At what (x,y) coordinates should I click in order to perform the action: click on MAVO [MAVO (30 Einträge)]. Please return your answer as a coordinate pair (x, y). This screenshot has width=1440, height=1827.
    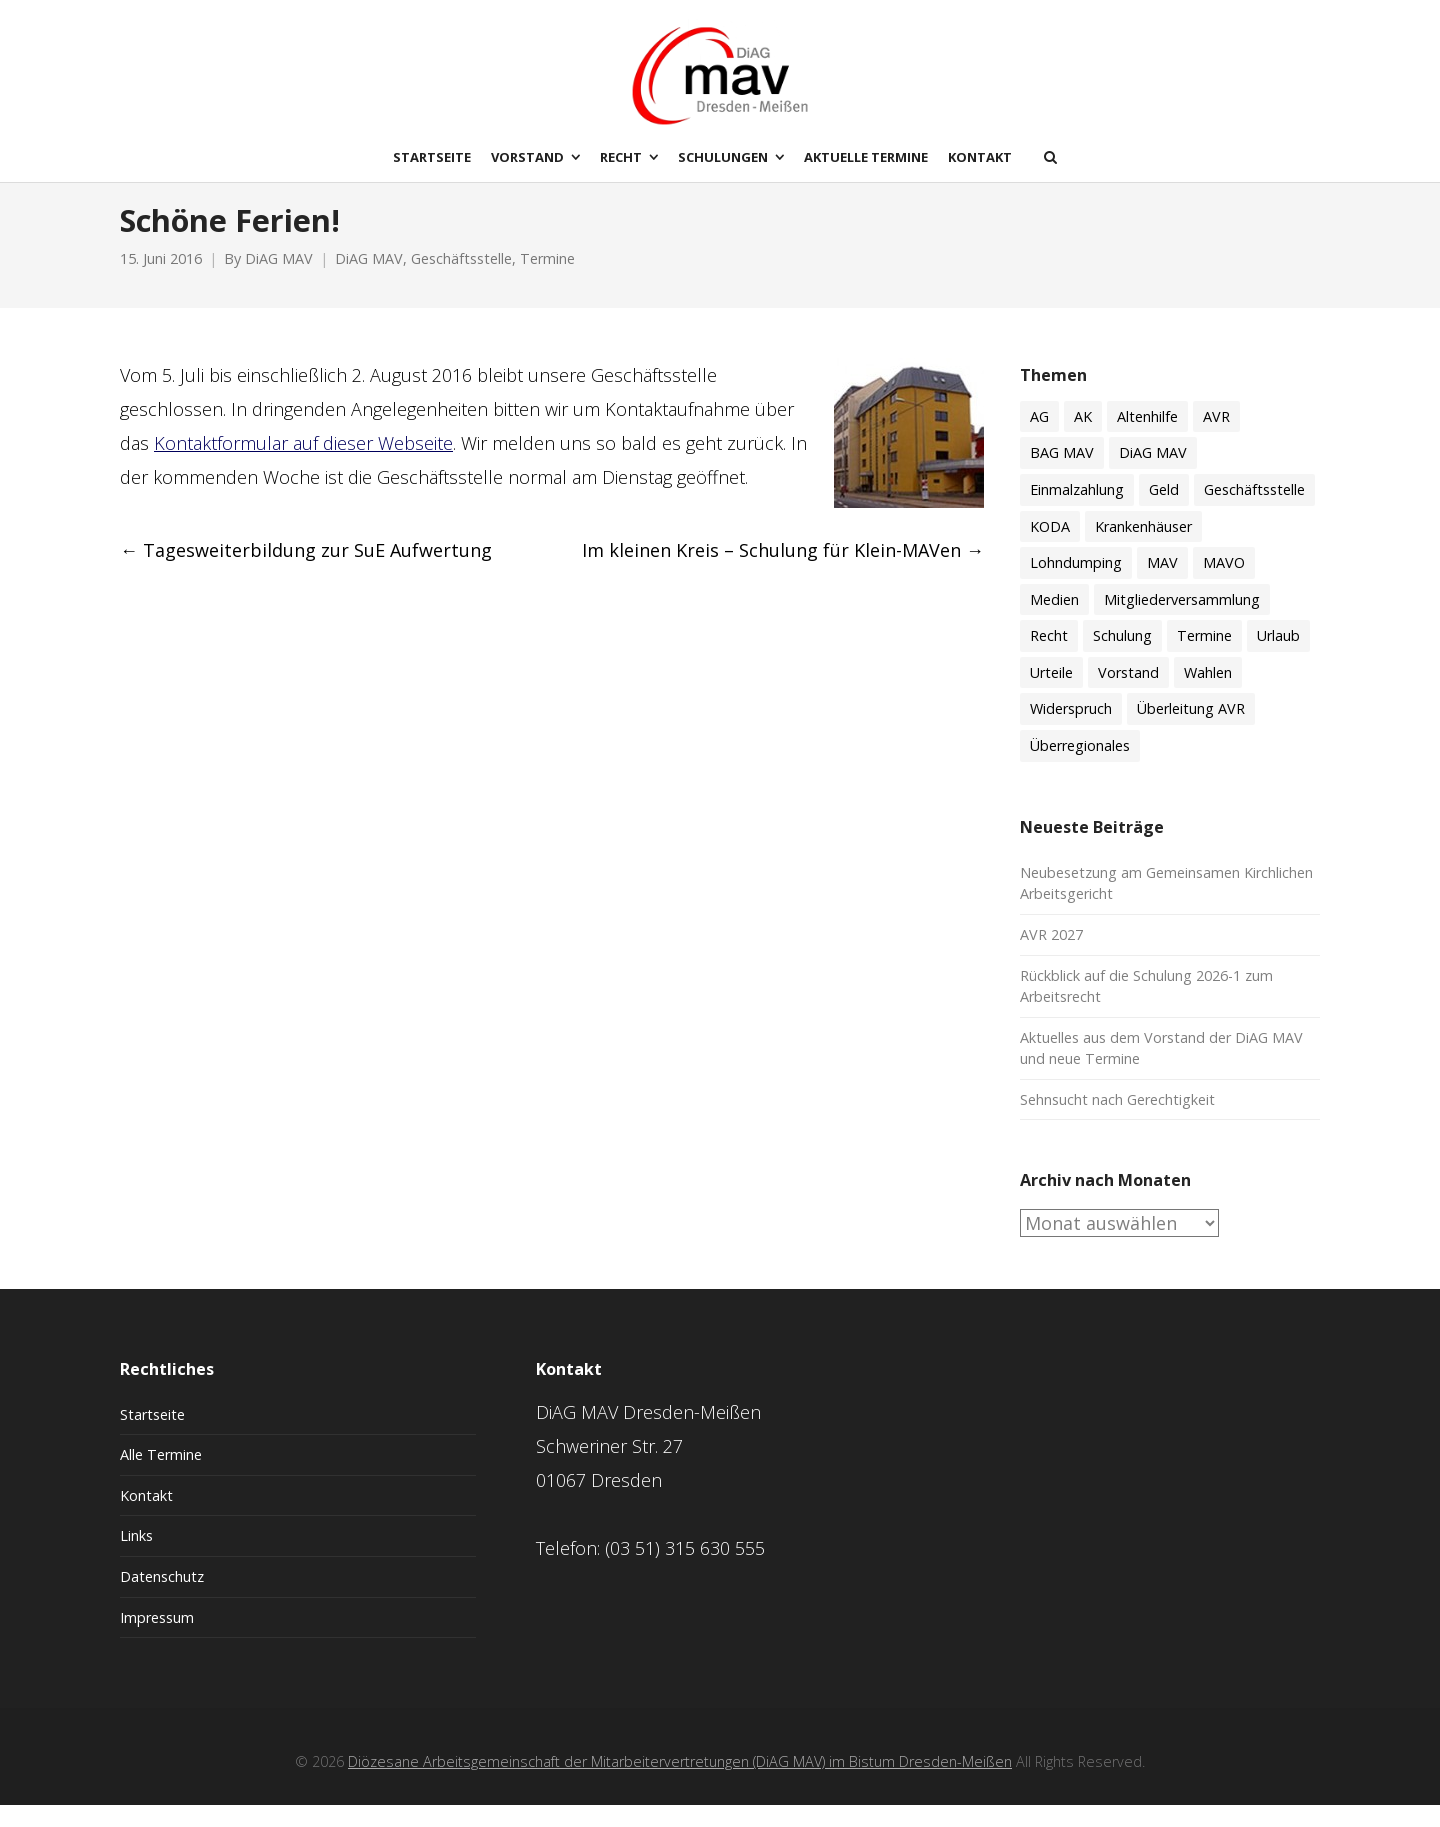
    Looking at the image, I should click on (1224, 583).